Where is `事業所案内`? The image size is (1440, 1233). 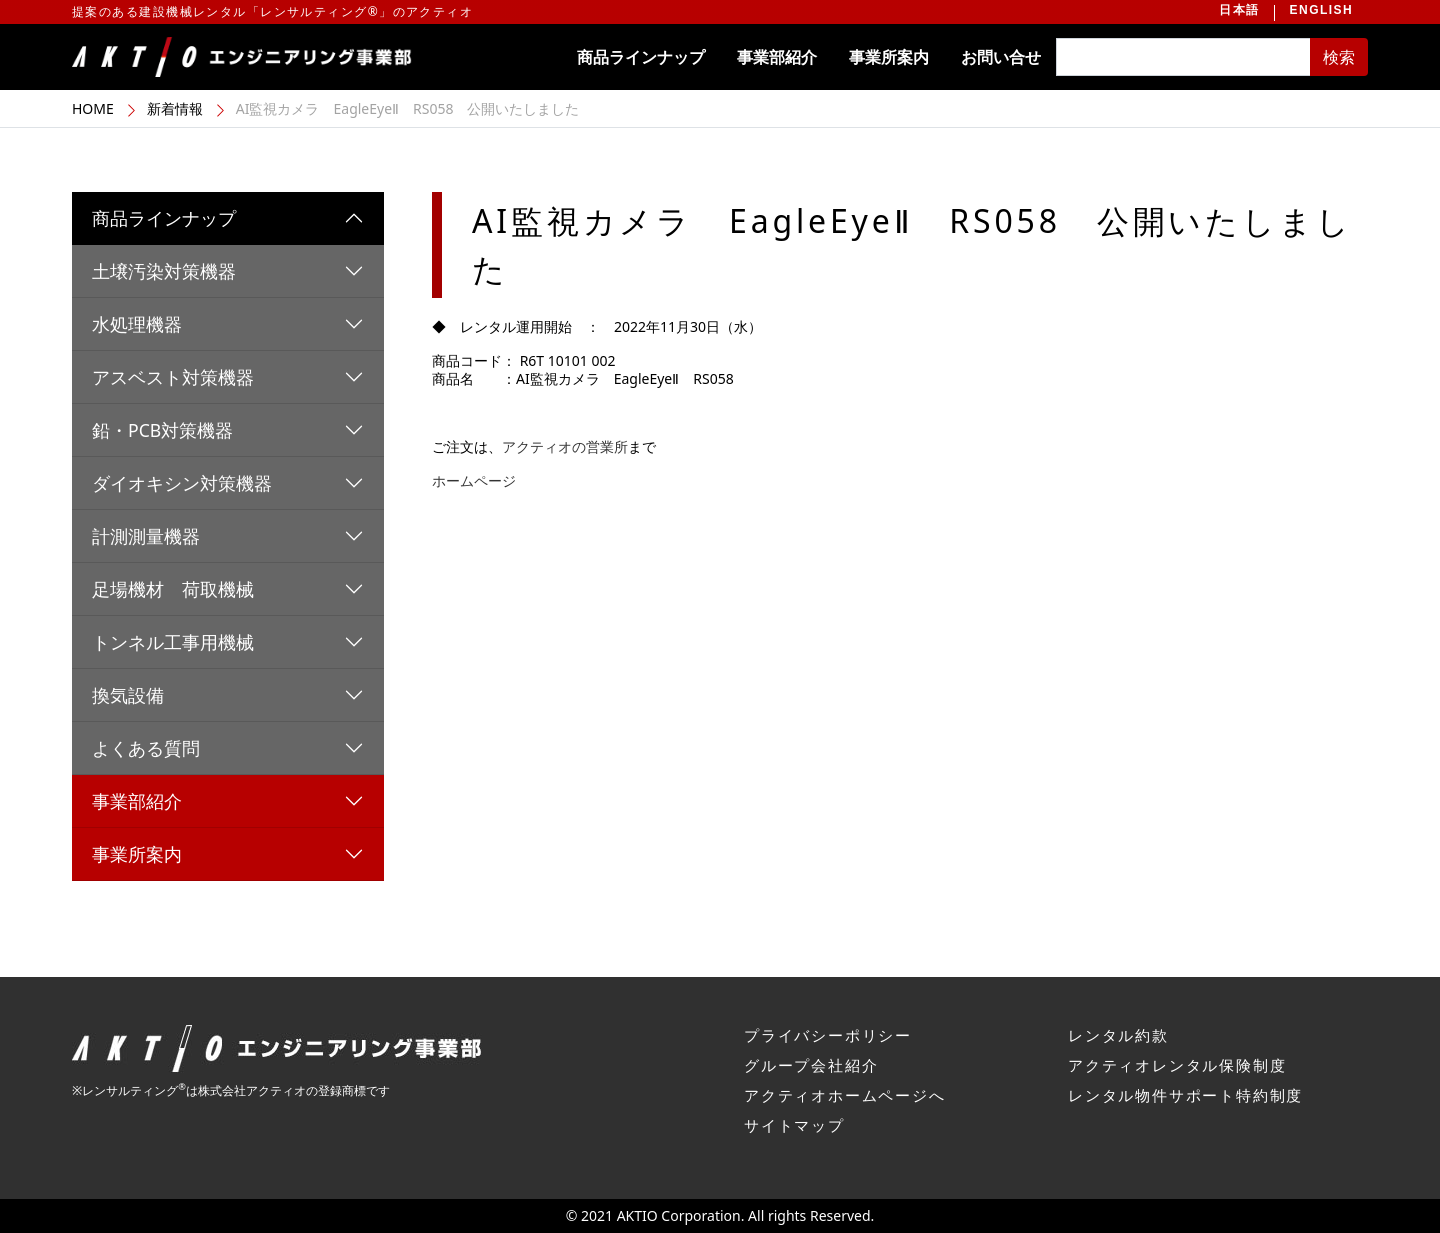
事業所案内 is located at coordinates (889, 57).